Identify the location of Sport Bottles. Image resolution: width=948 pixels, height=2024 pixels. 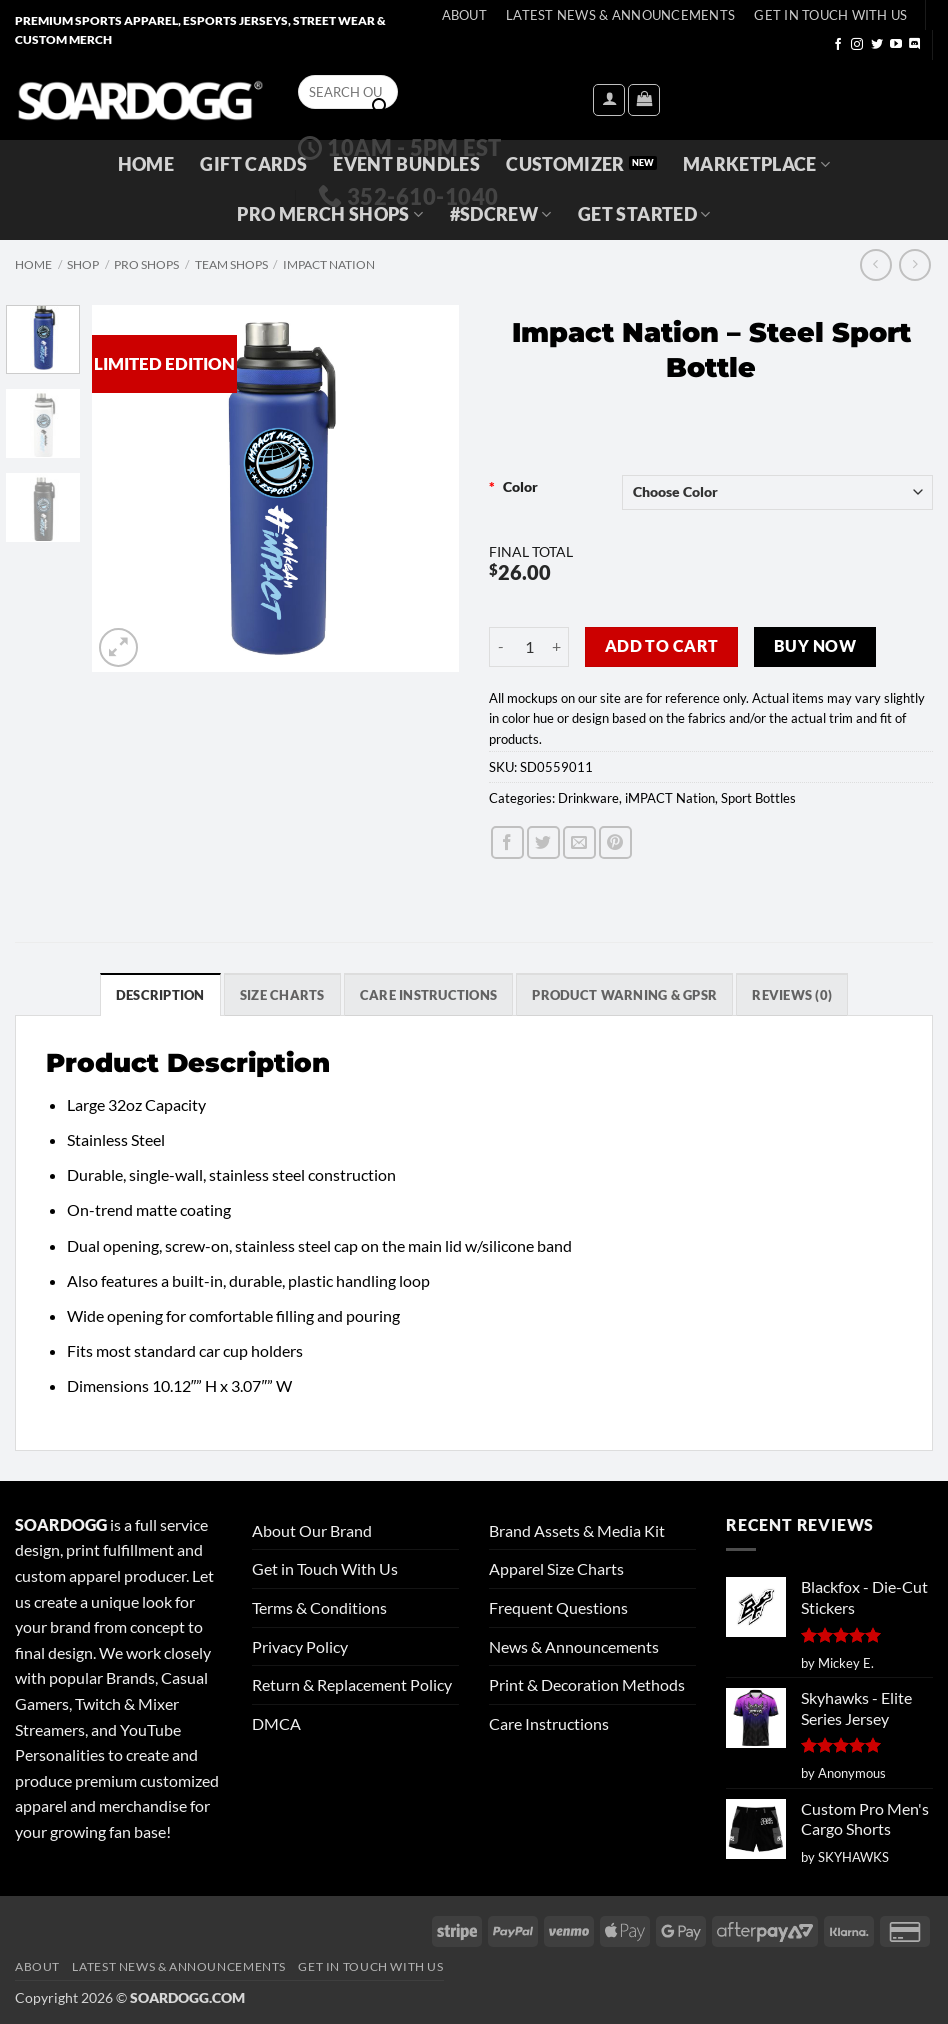
(758, 798).